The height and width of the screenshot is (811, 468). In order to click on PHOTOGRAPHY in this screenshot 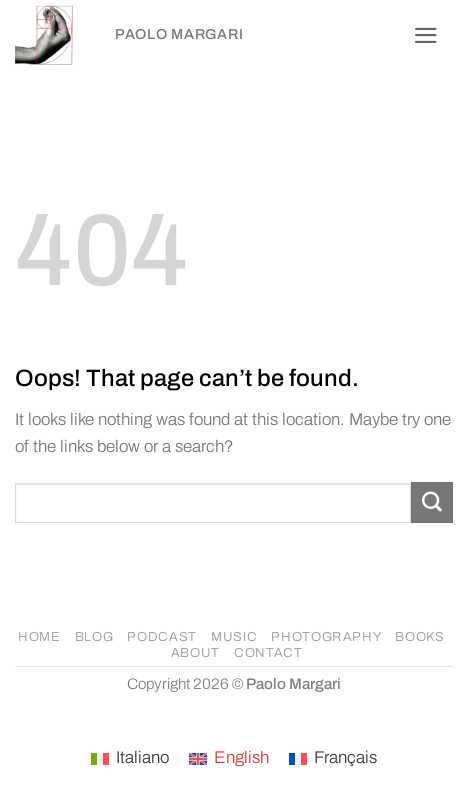, I will do `click(326, 637)`.